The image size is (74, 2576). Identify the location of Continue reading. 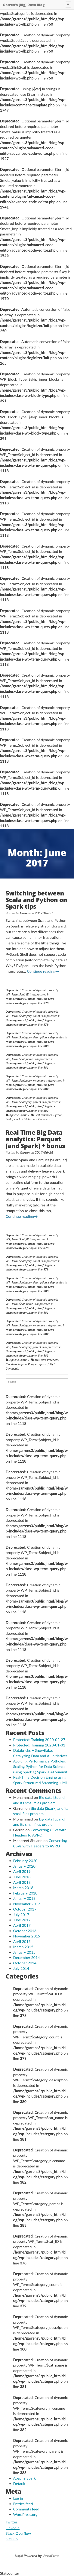
(43, 971).